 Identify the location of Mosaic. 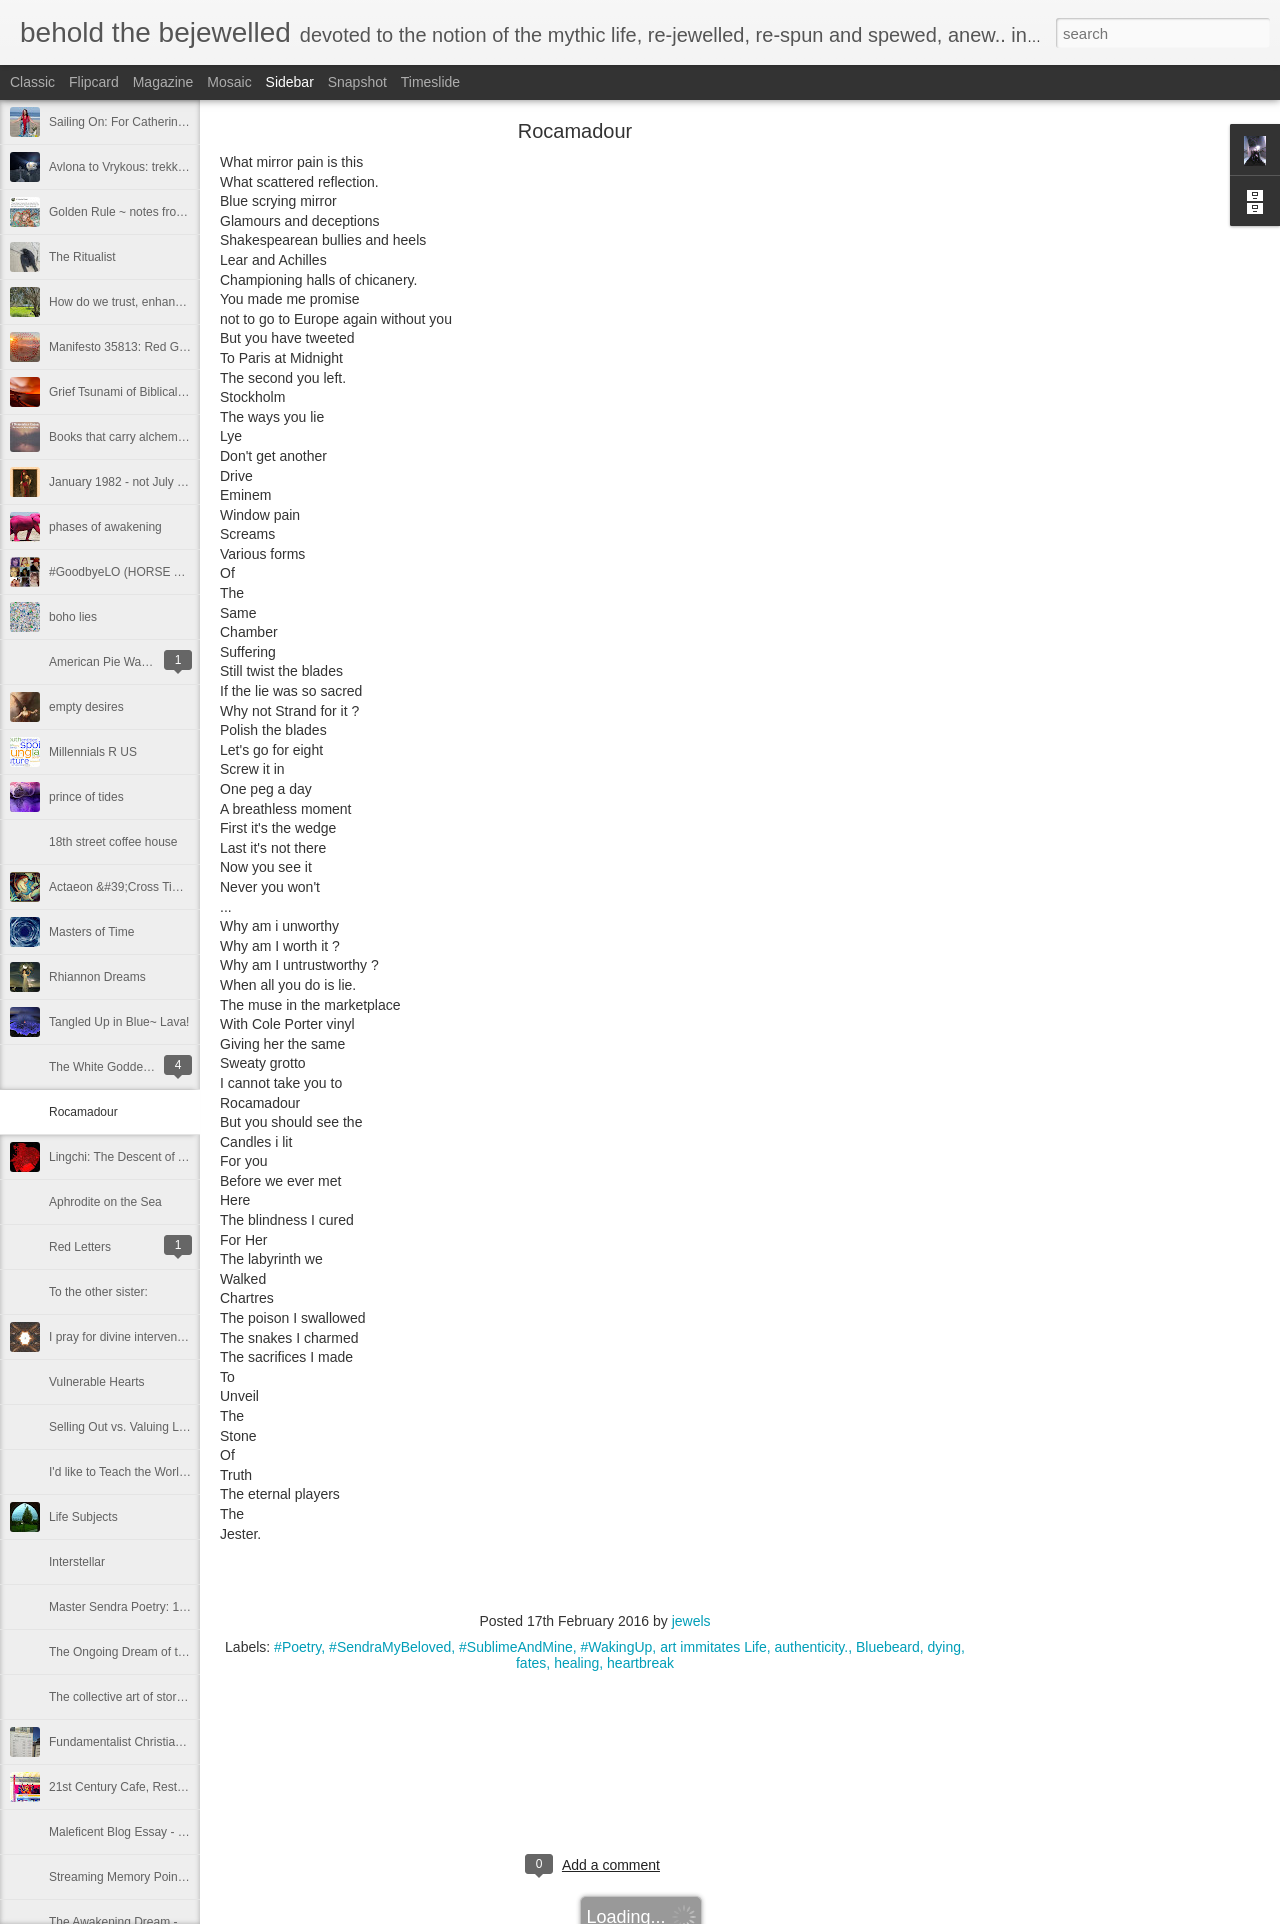
(229, 82).